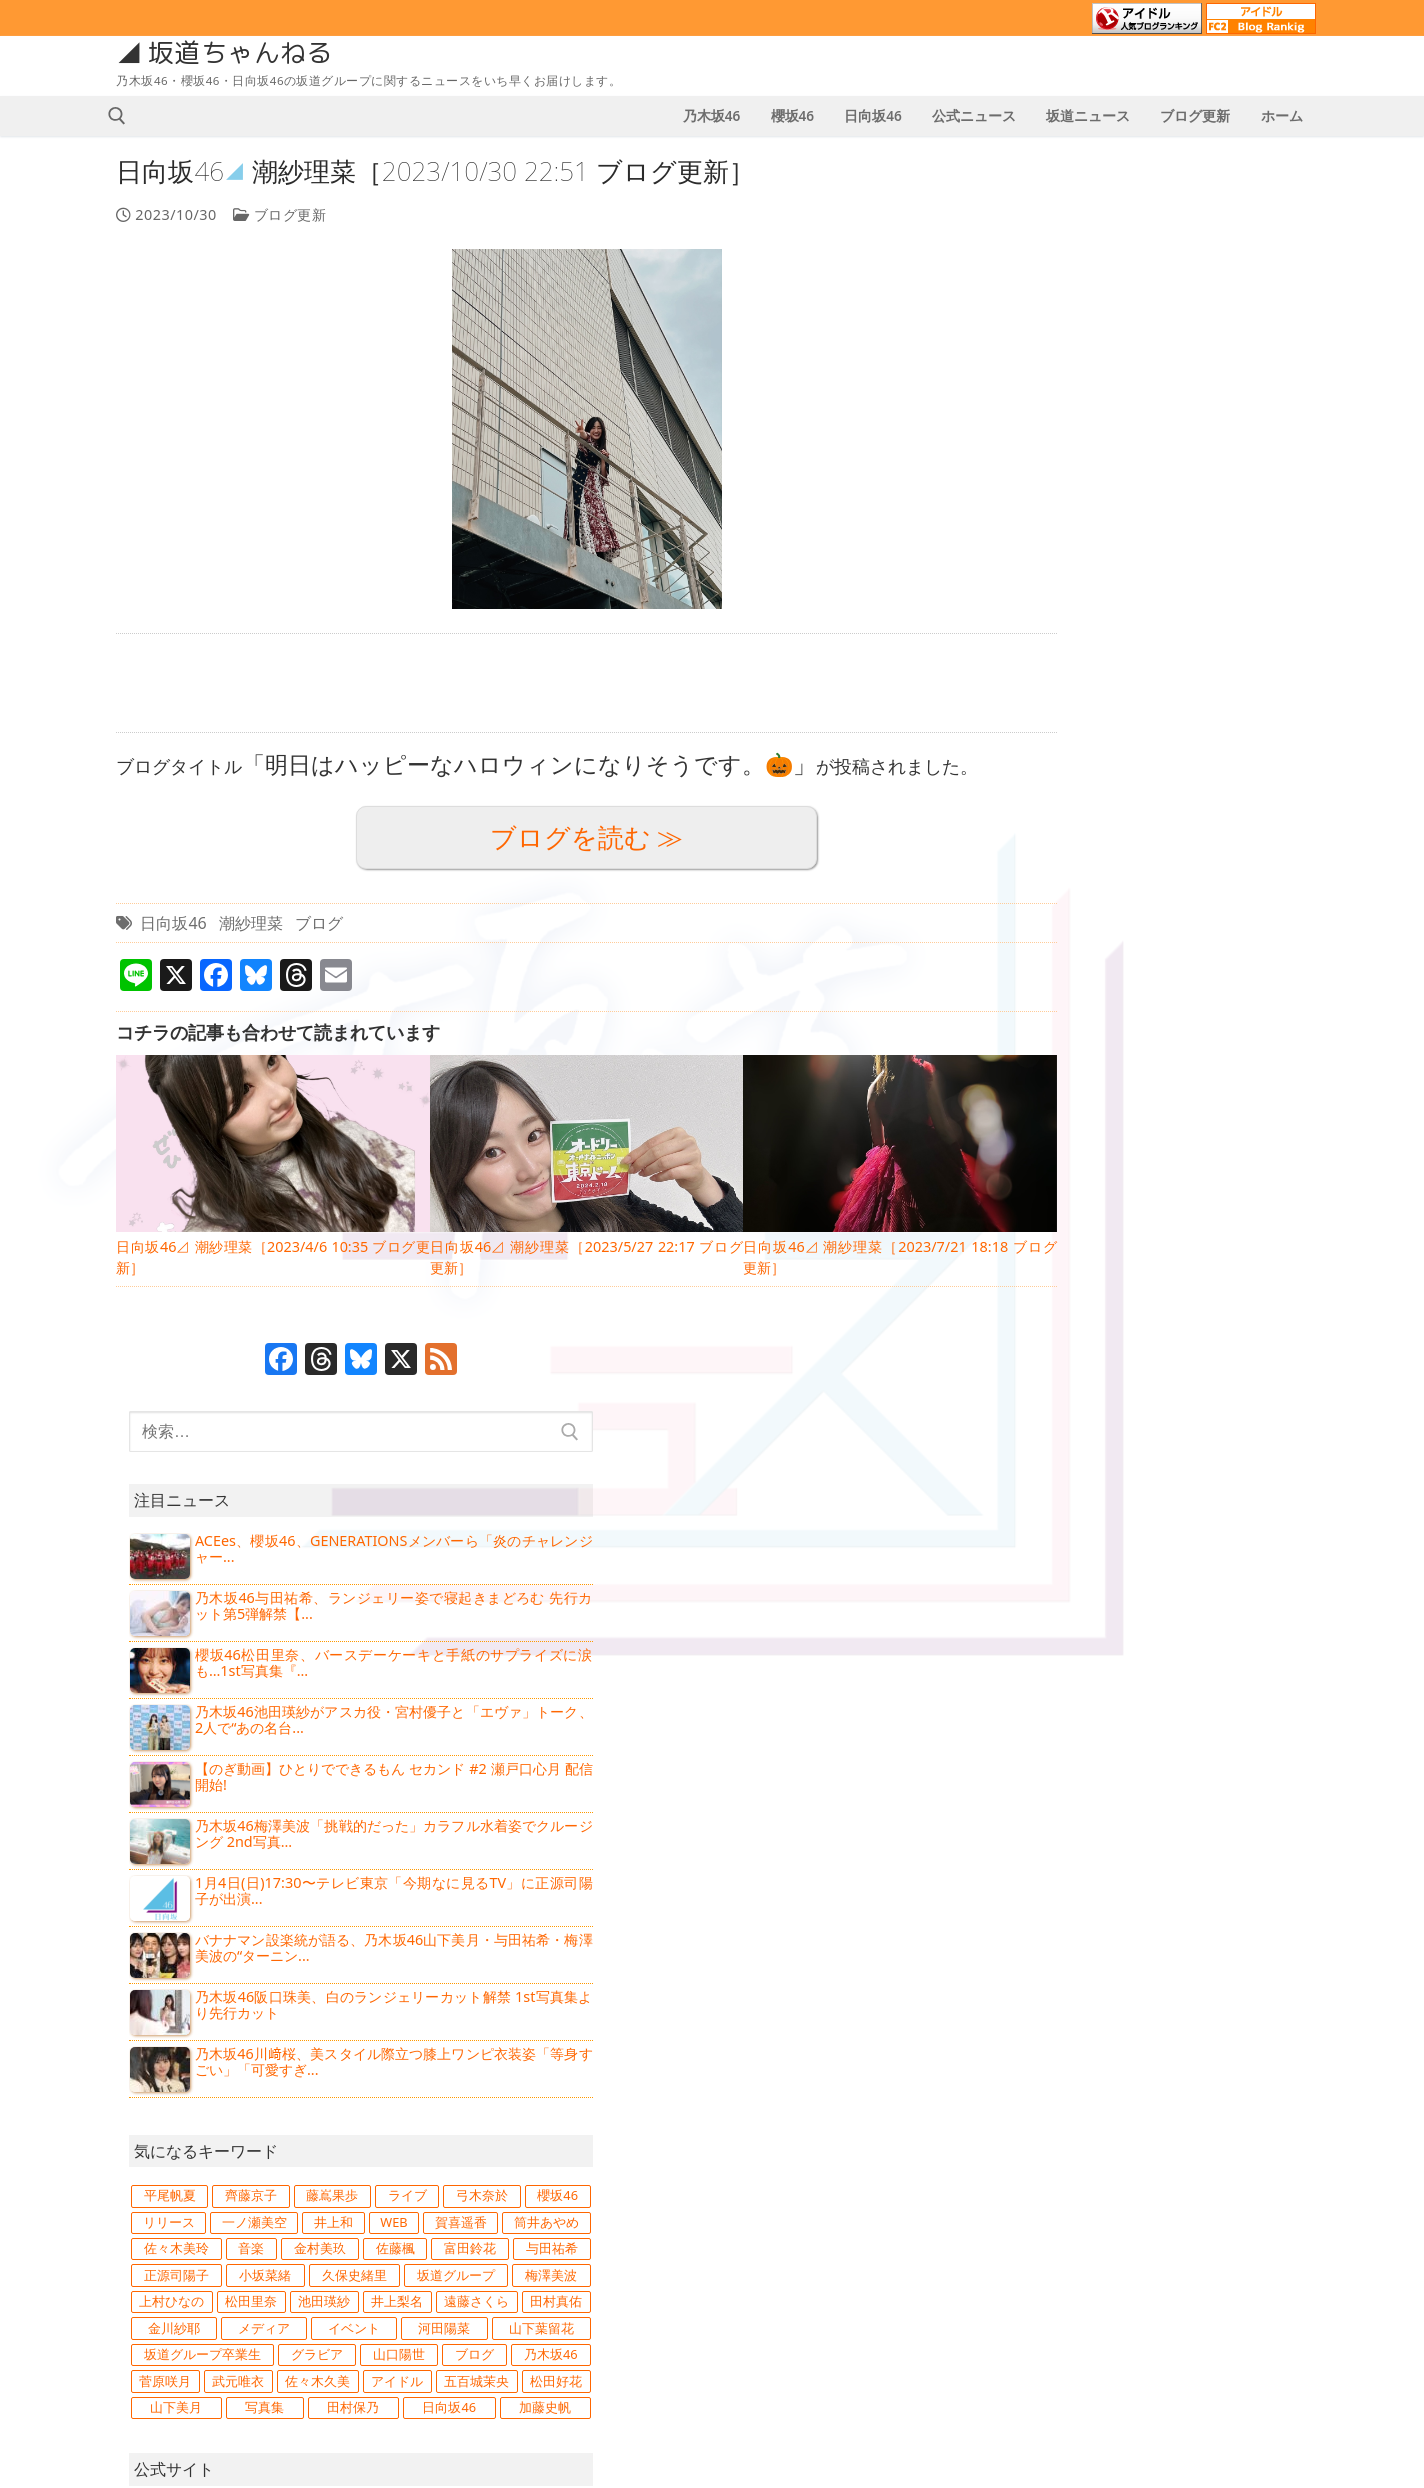 The height and width of the screenshot is (2488, 1424). What do you see at coordinates (1091, 1077) in the screenshot?
I see `リリース [リリース (1,243個の項目)]` at bounding box center [1091, 1077].